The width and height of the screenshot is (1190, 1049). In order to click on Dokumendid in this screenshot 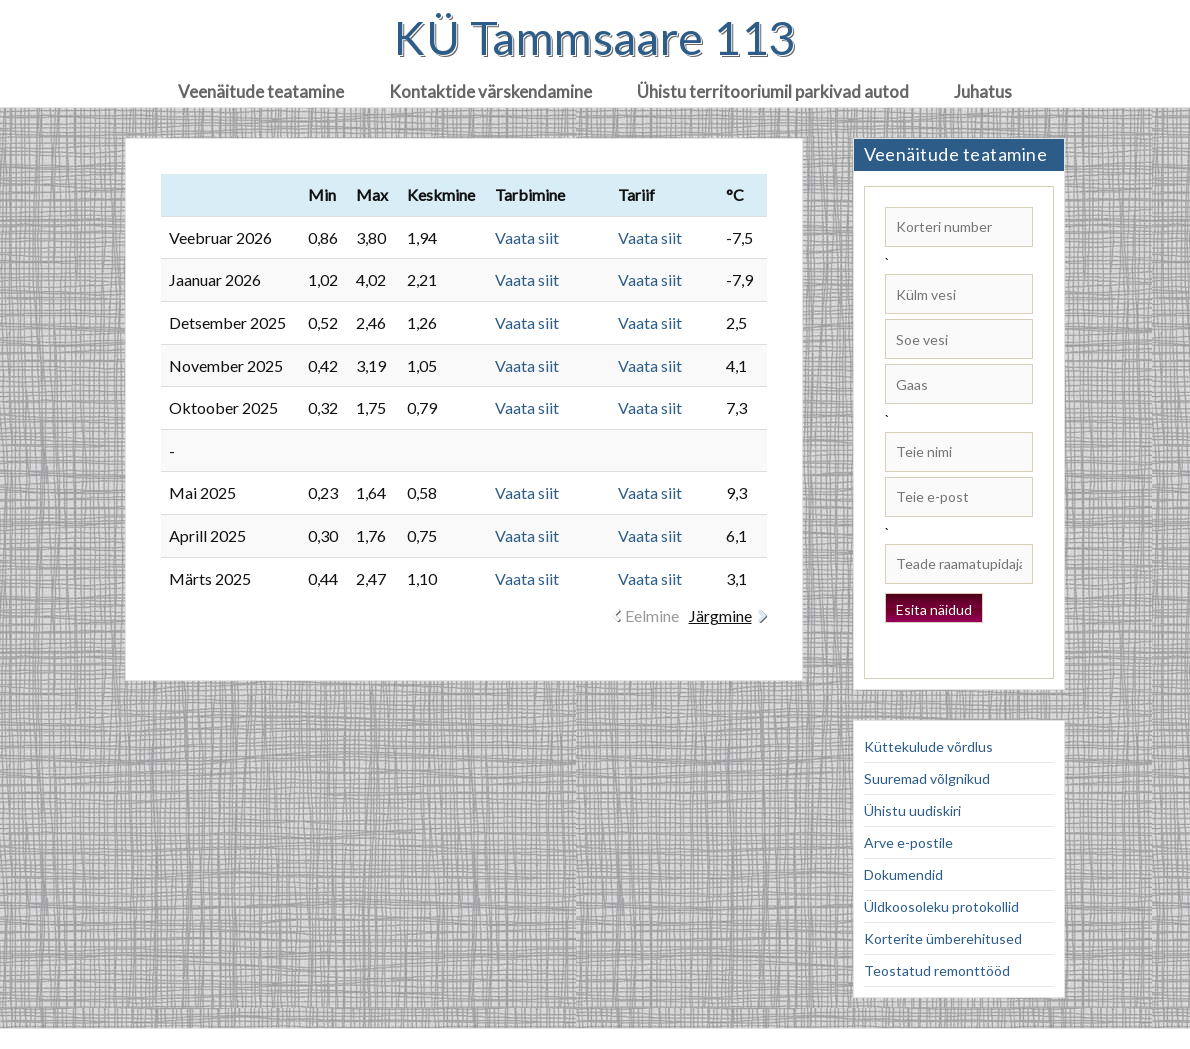, I will do `click(903, 874)`.